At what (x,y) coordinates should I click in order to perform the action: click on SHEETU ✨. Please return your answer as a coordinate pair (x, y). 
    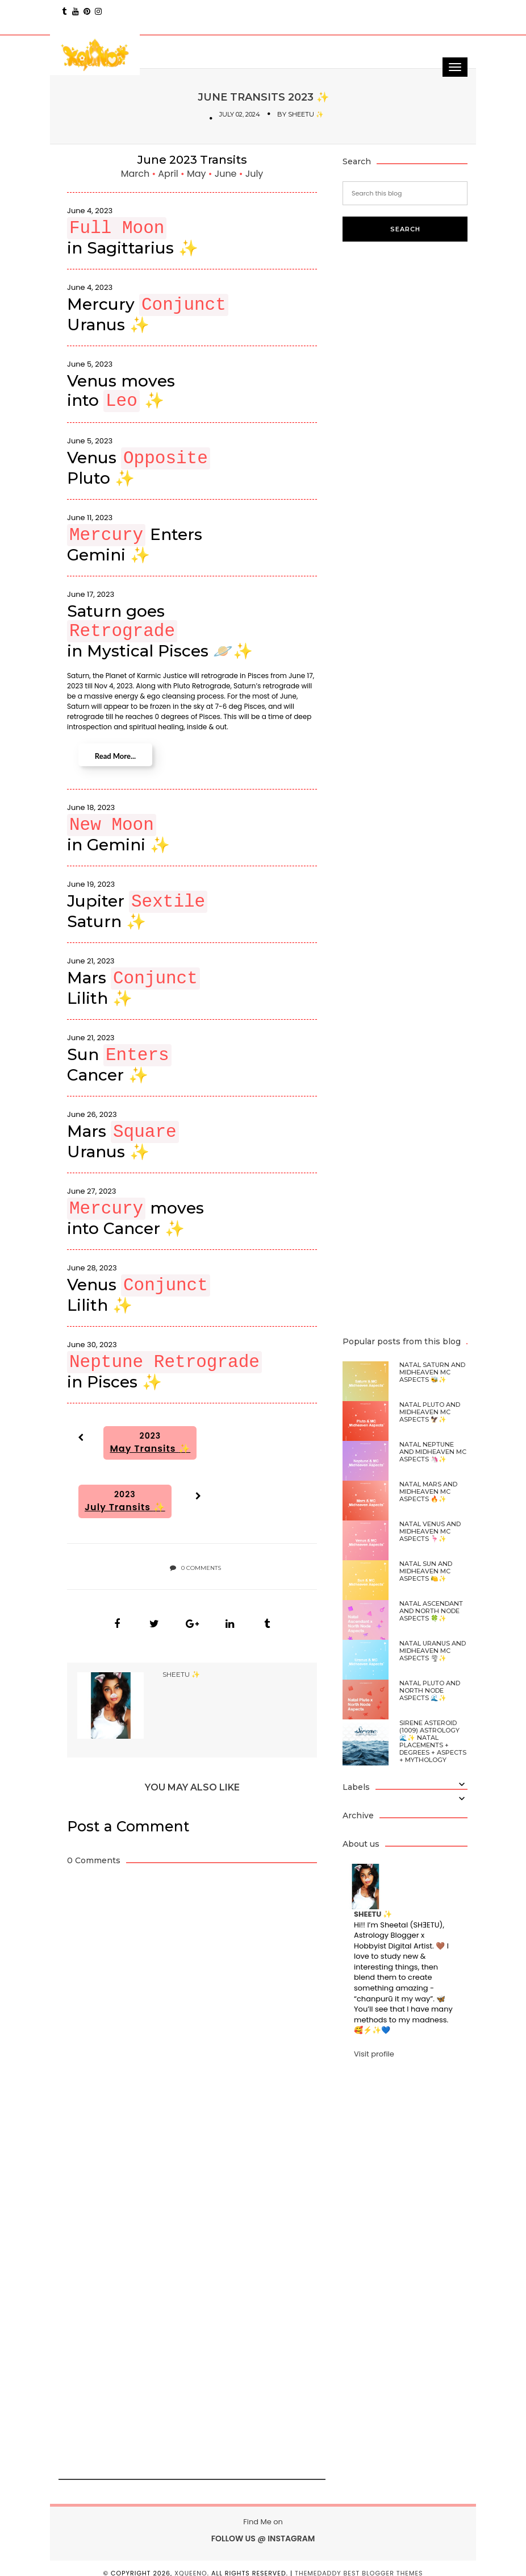
    Looking at the image, I should click on (306, 114).